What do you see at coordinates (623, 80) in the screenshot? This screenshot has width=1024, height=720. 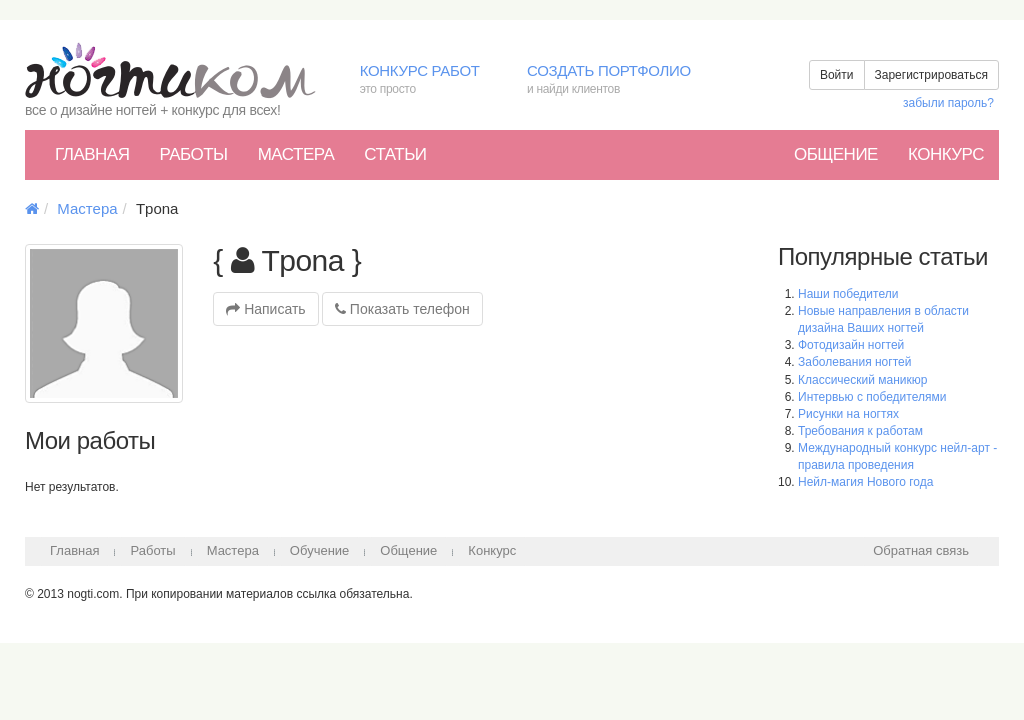 I see `Создать портфолио` at bounding box center [623, 80].